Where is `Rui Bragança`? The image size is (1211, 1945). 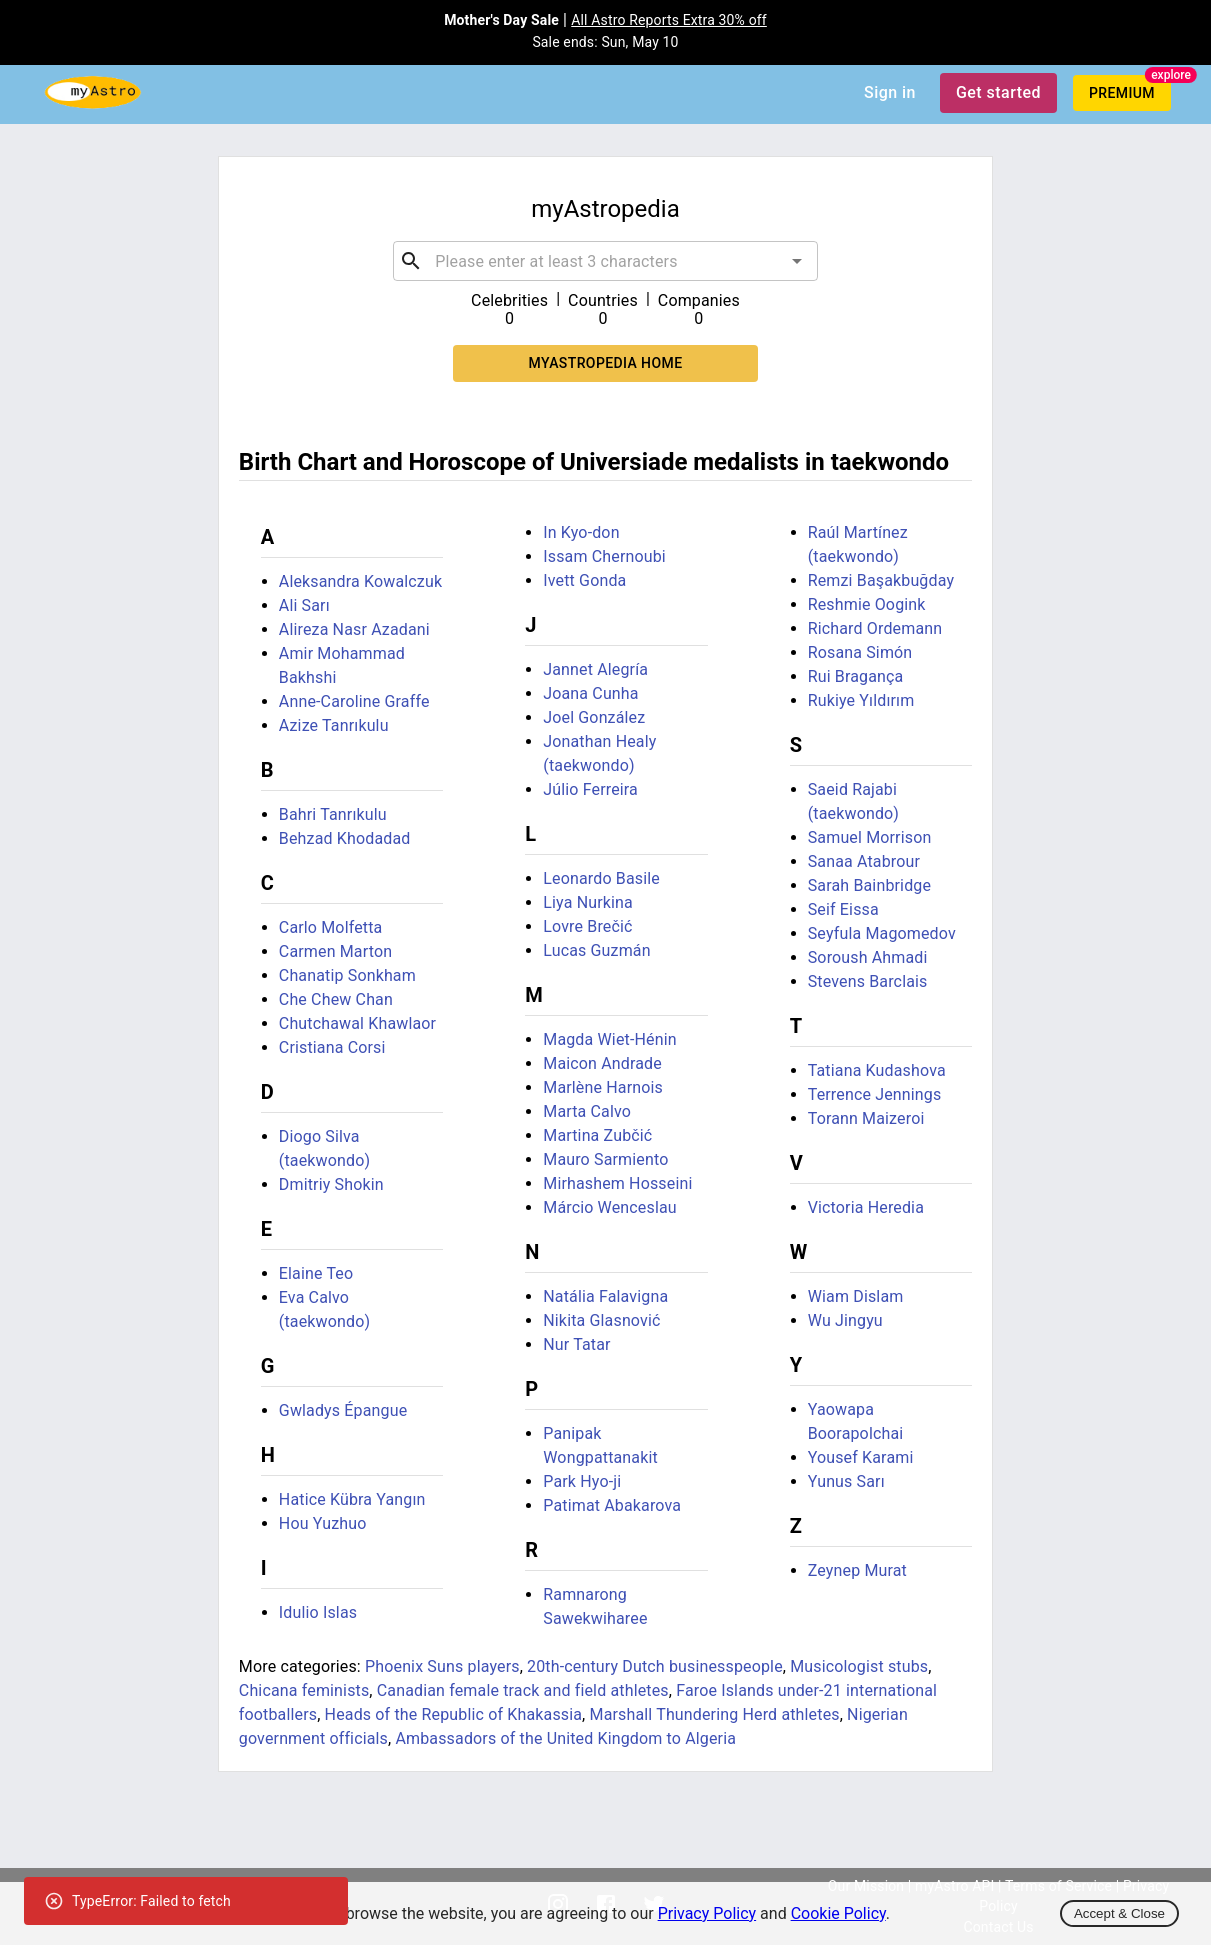
Rui Bragança is located at coordinates (856, 676).